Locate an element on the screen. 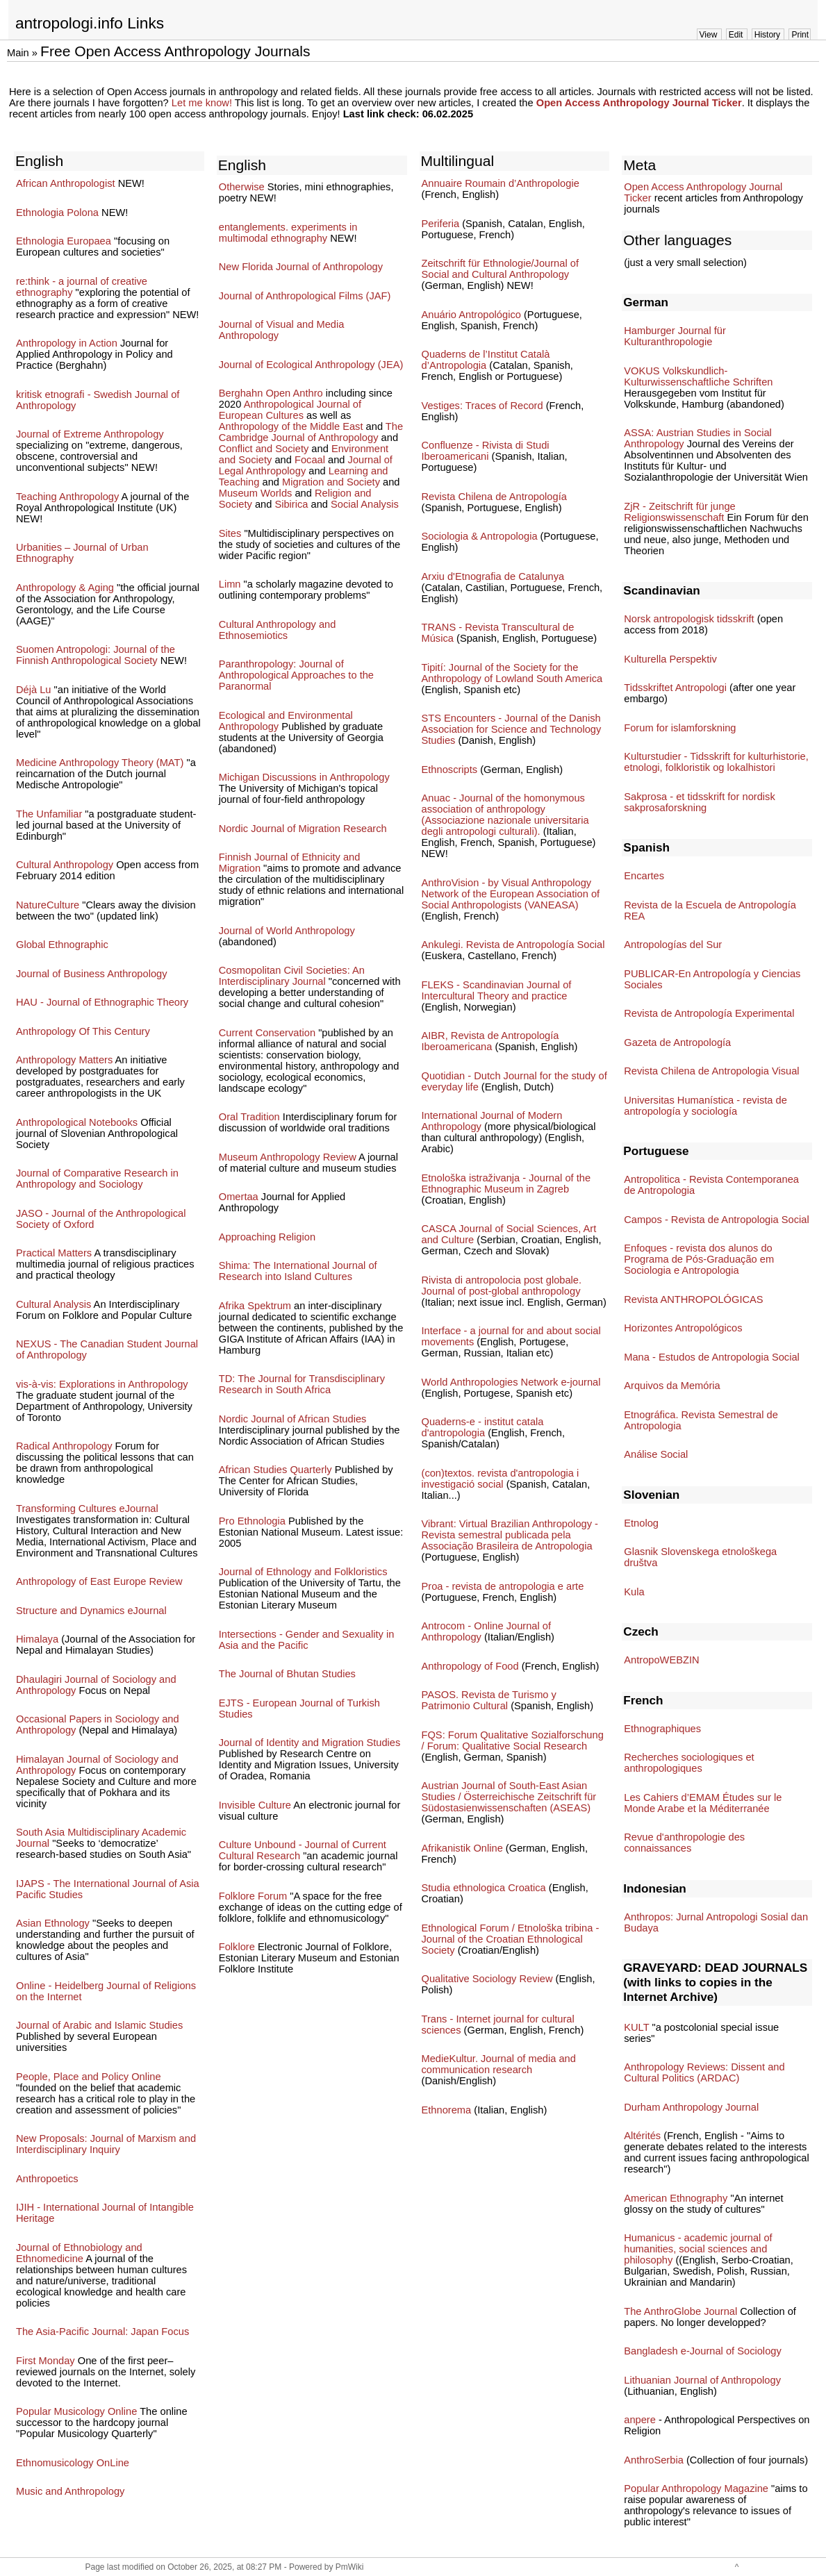  antropologi.info Links is located at coordinates (89, 23).